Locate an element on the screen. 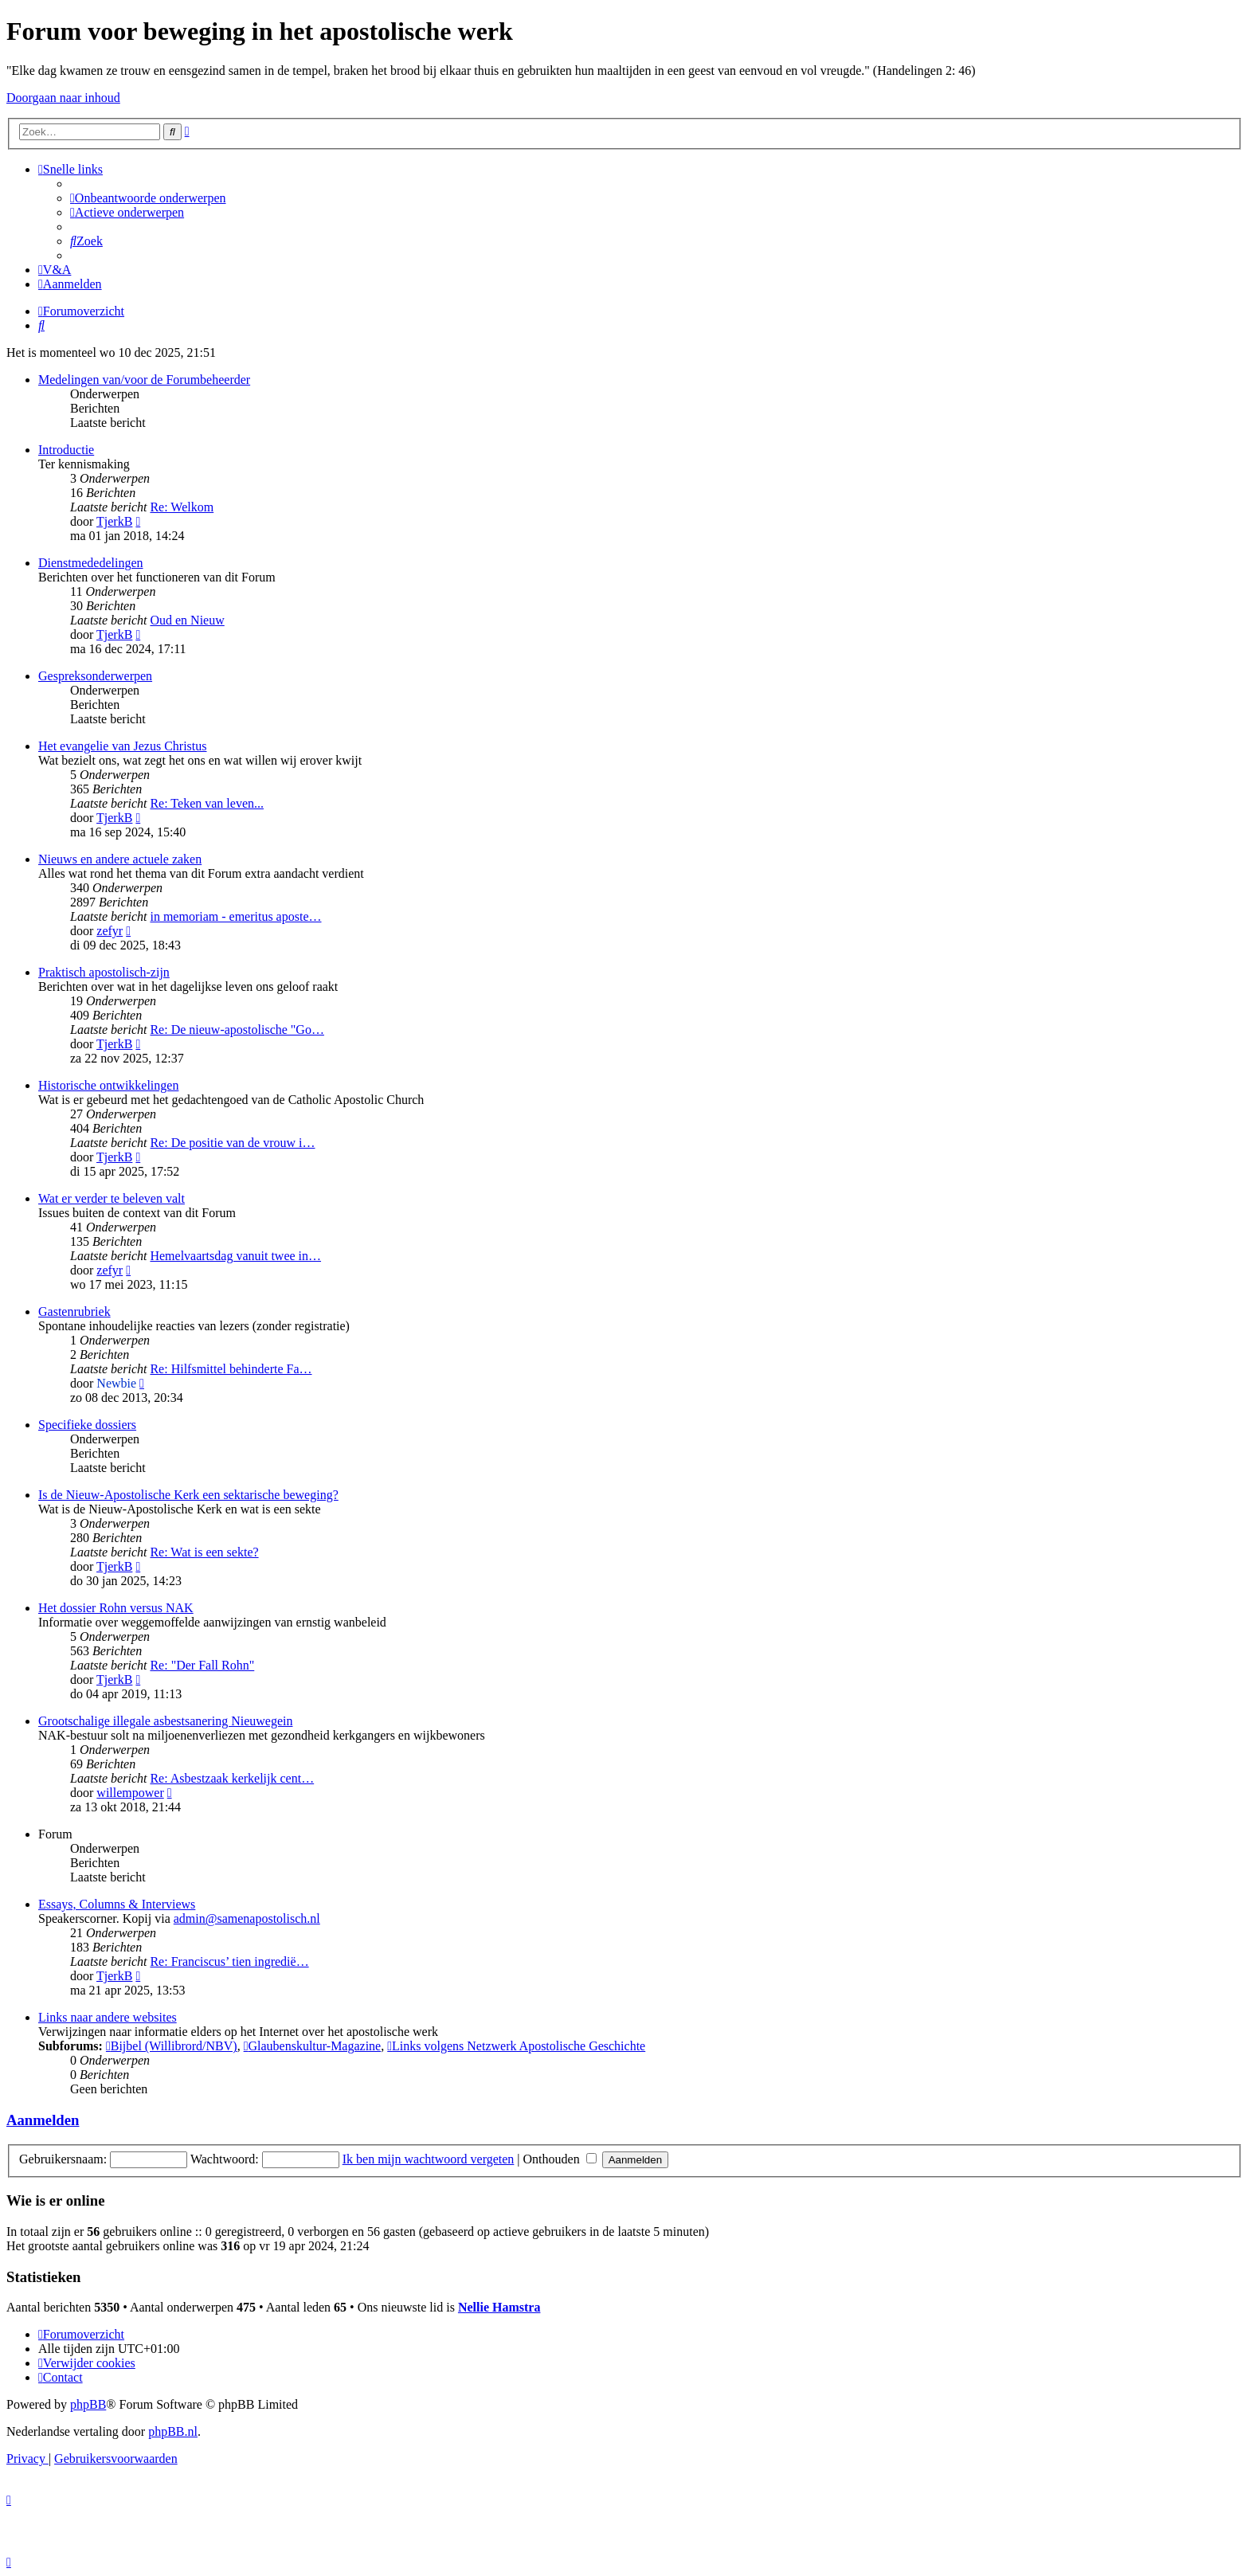  Dienstmededelingen is located at coordinates (90, 563).